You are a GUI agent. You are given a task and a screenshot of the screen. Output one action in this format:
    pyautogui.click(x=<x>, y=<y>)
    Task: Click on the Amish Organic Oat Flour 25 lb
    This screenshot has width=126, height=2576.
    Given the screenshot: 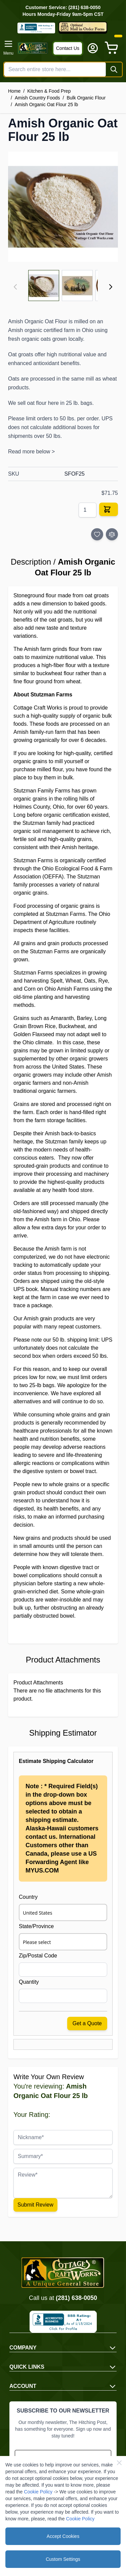 What is the action you would take?
    pyautogui.click(x=46, y=104)
    